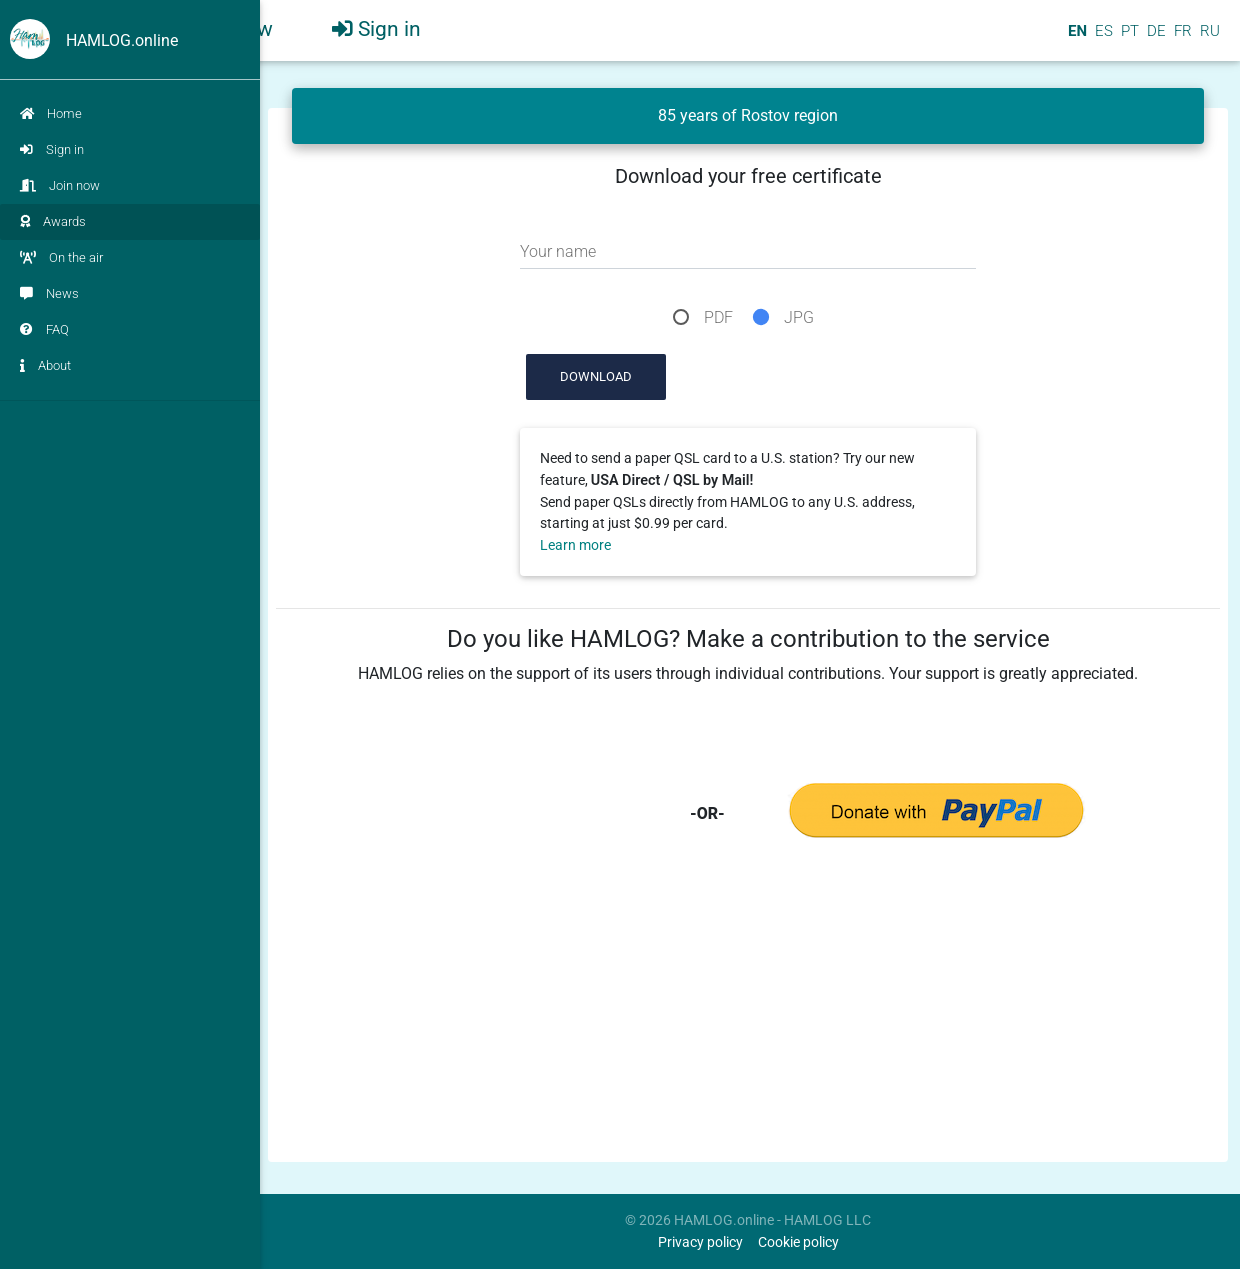  I want to click on JPG, so click(799, 317).